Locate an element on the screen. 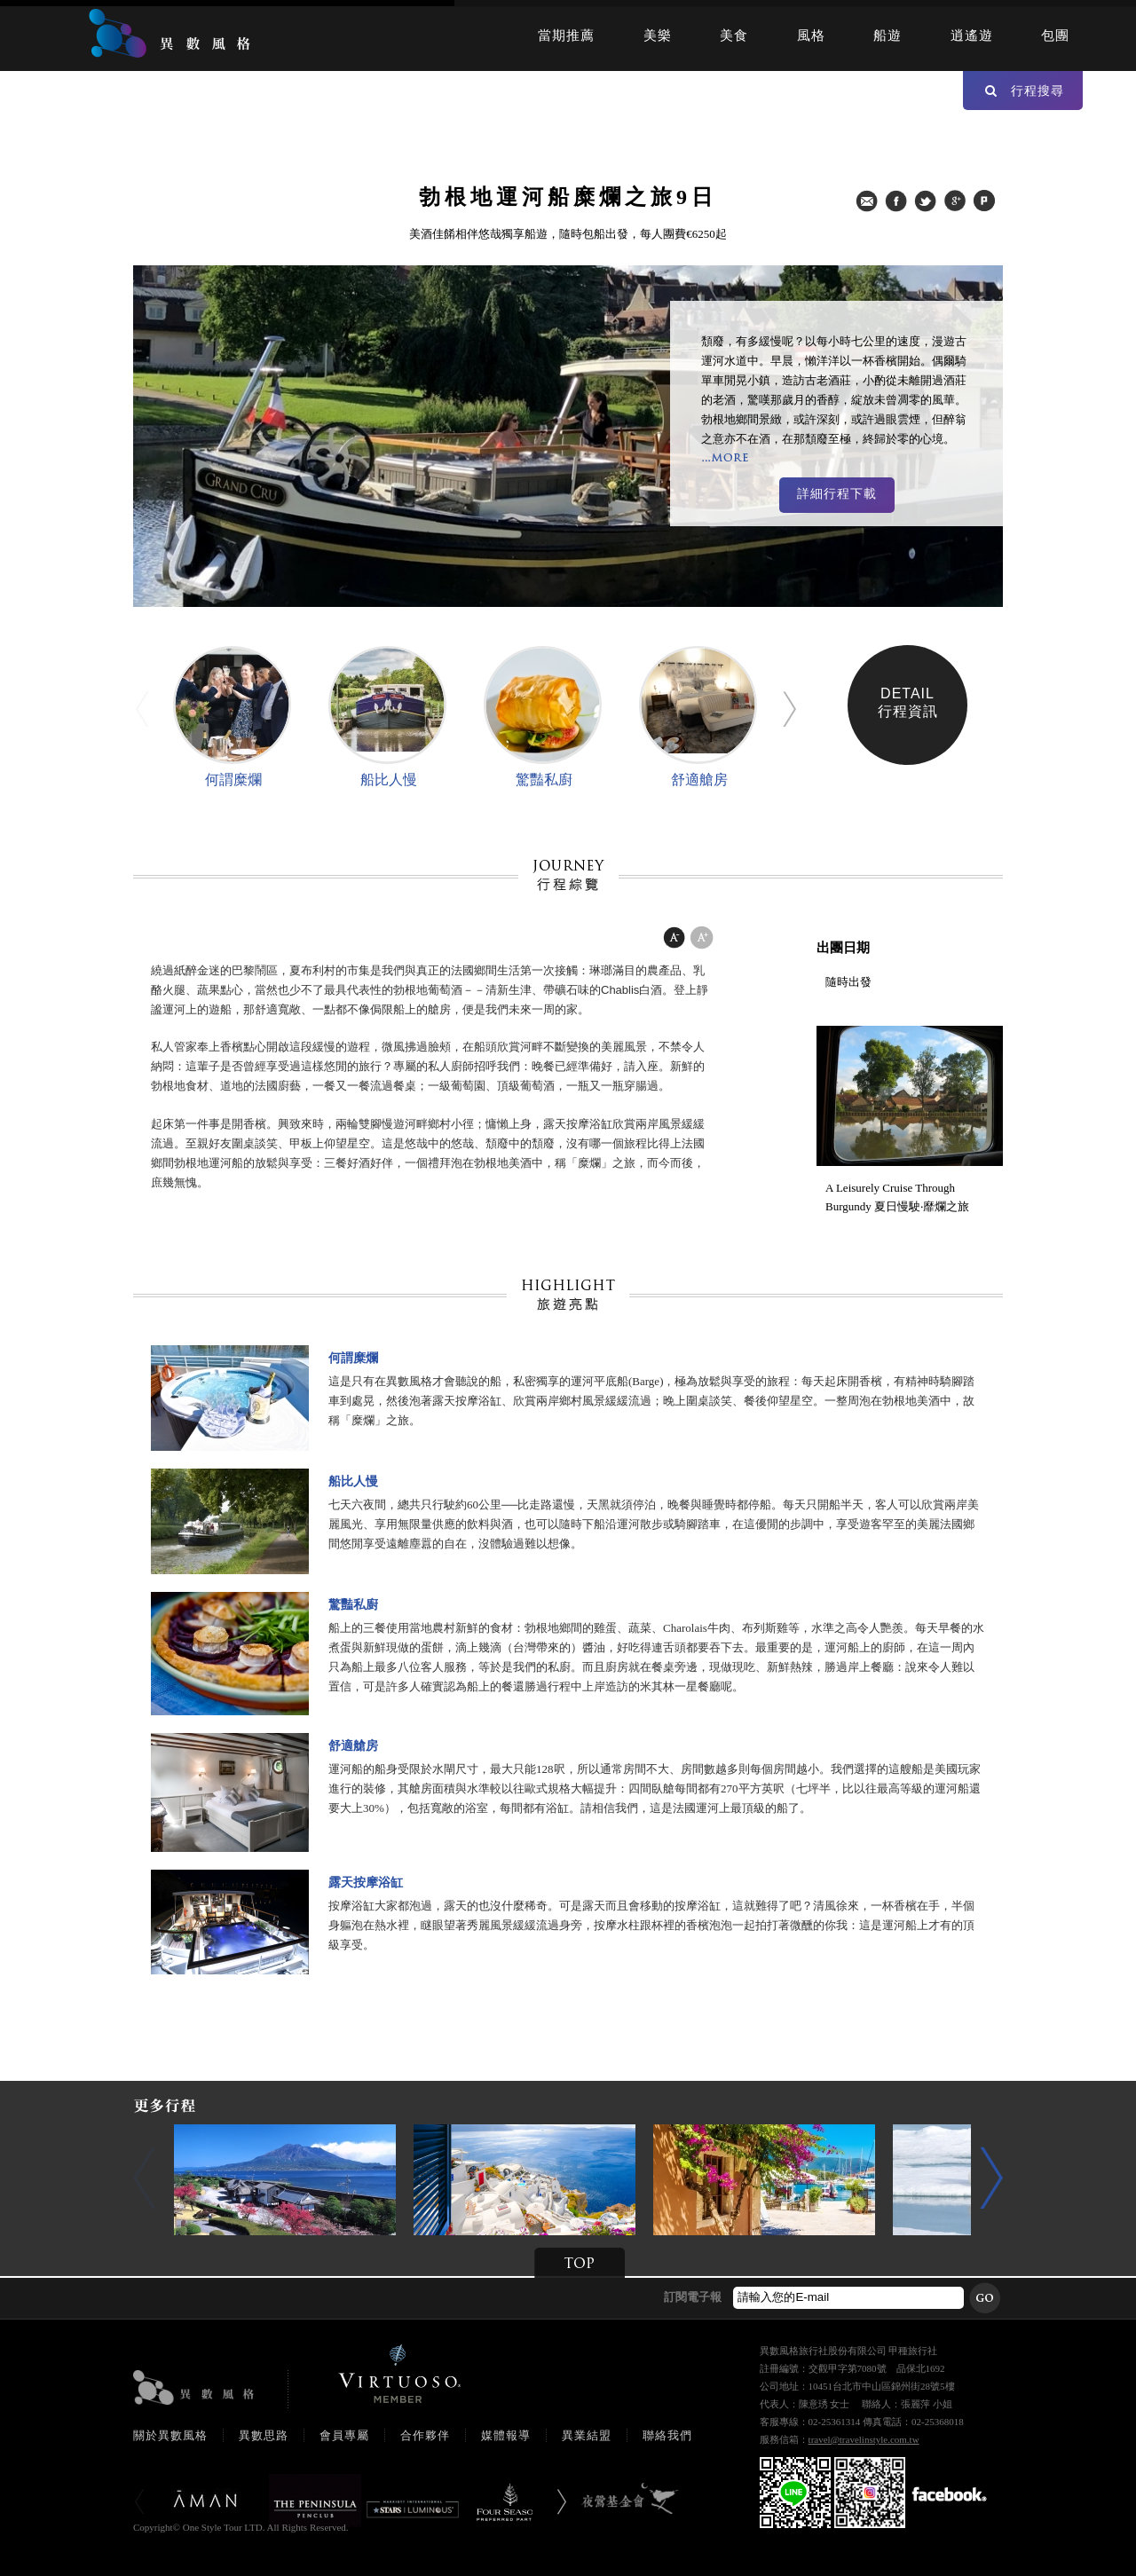  船遊 is located at coordinates (887, 35).